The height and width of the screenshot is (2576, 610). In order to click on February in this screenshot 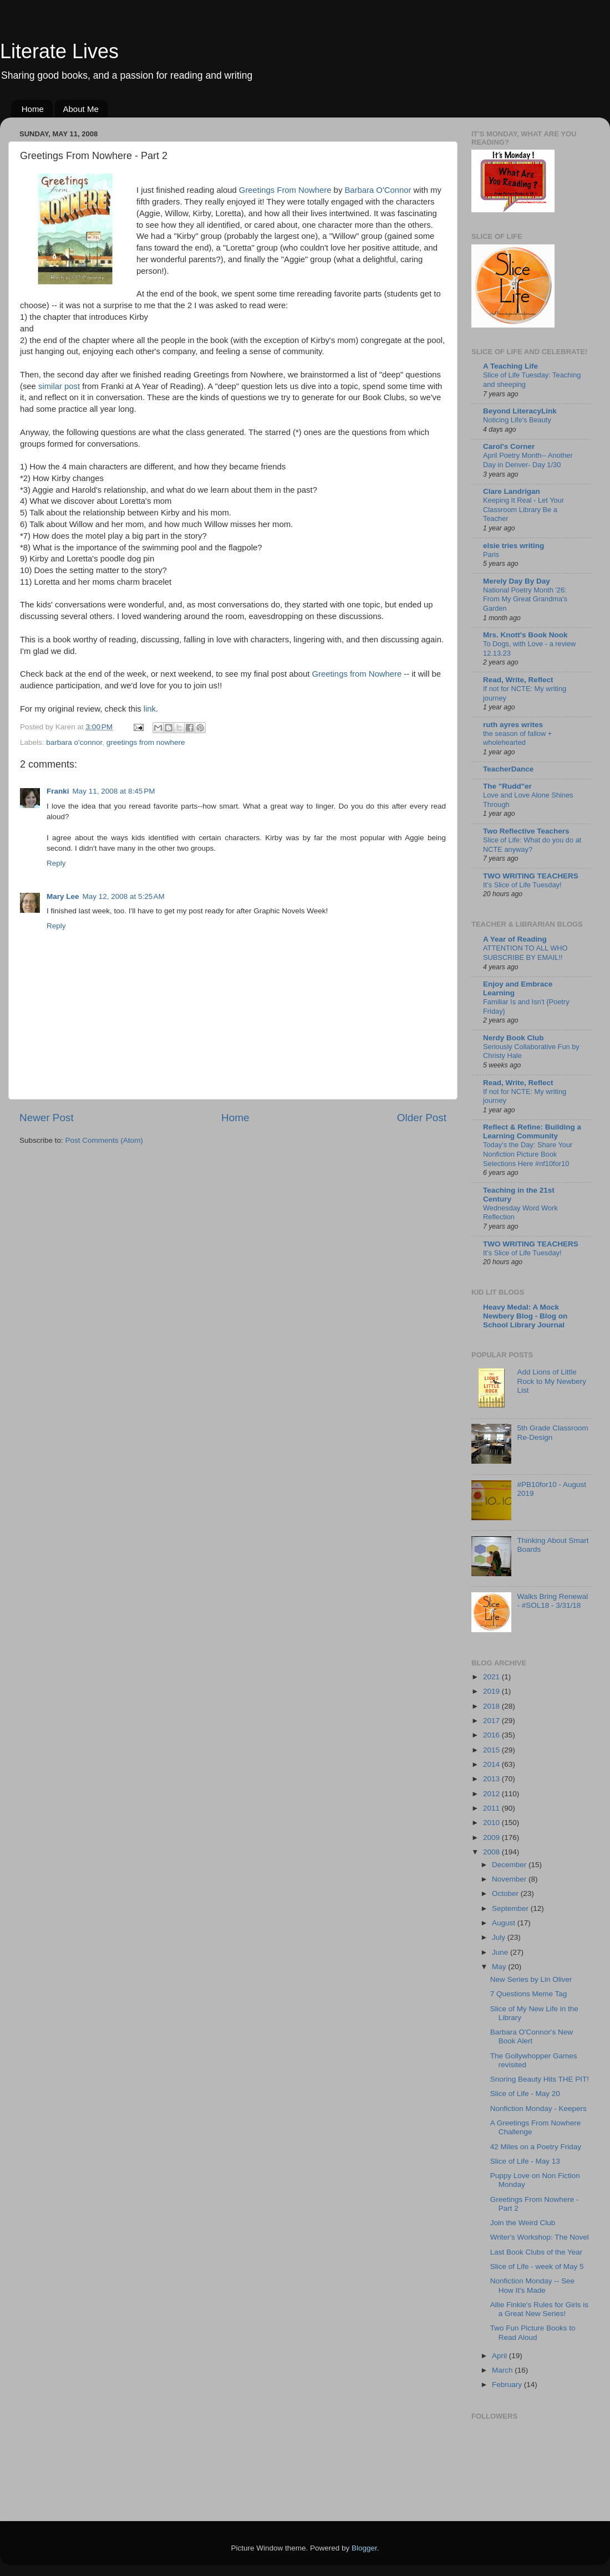, I will do `click(508, 2384)`.